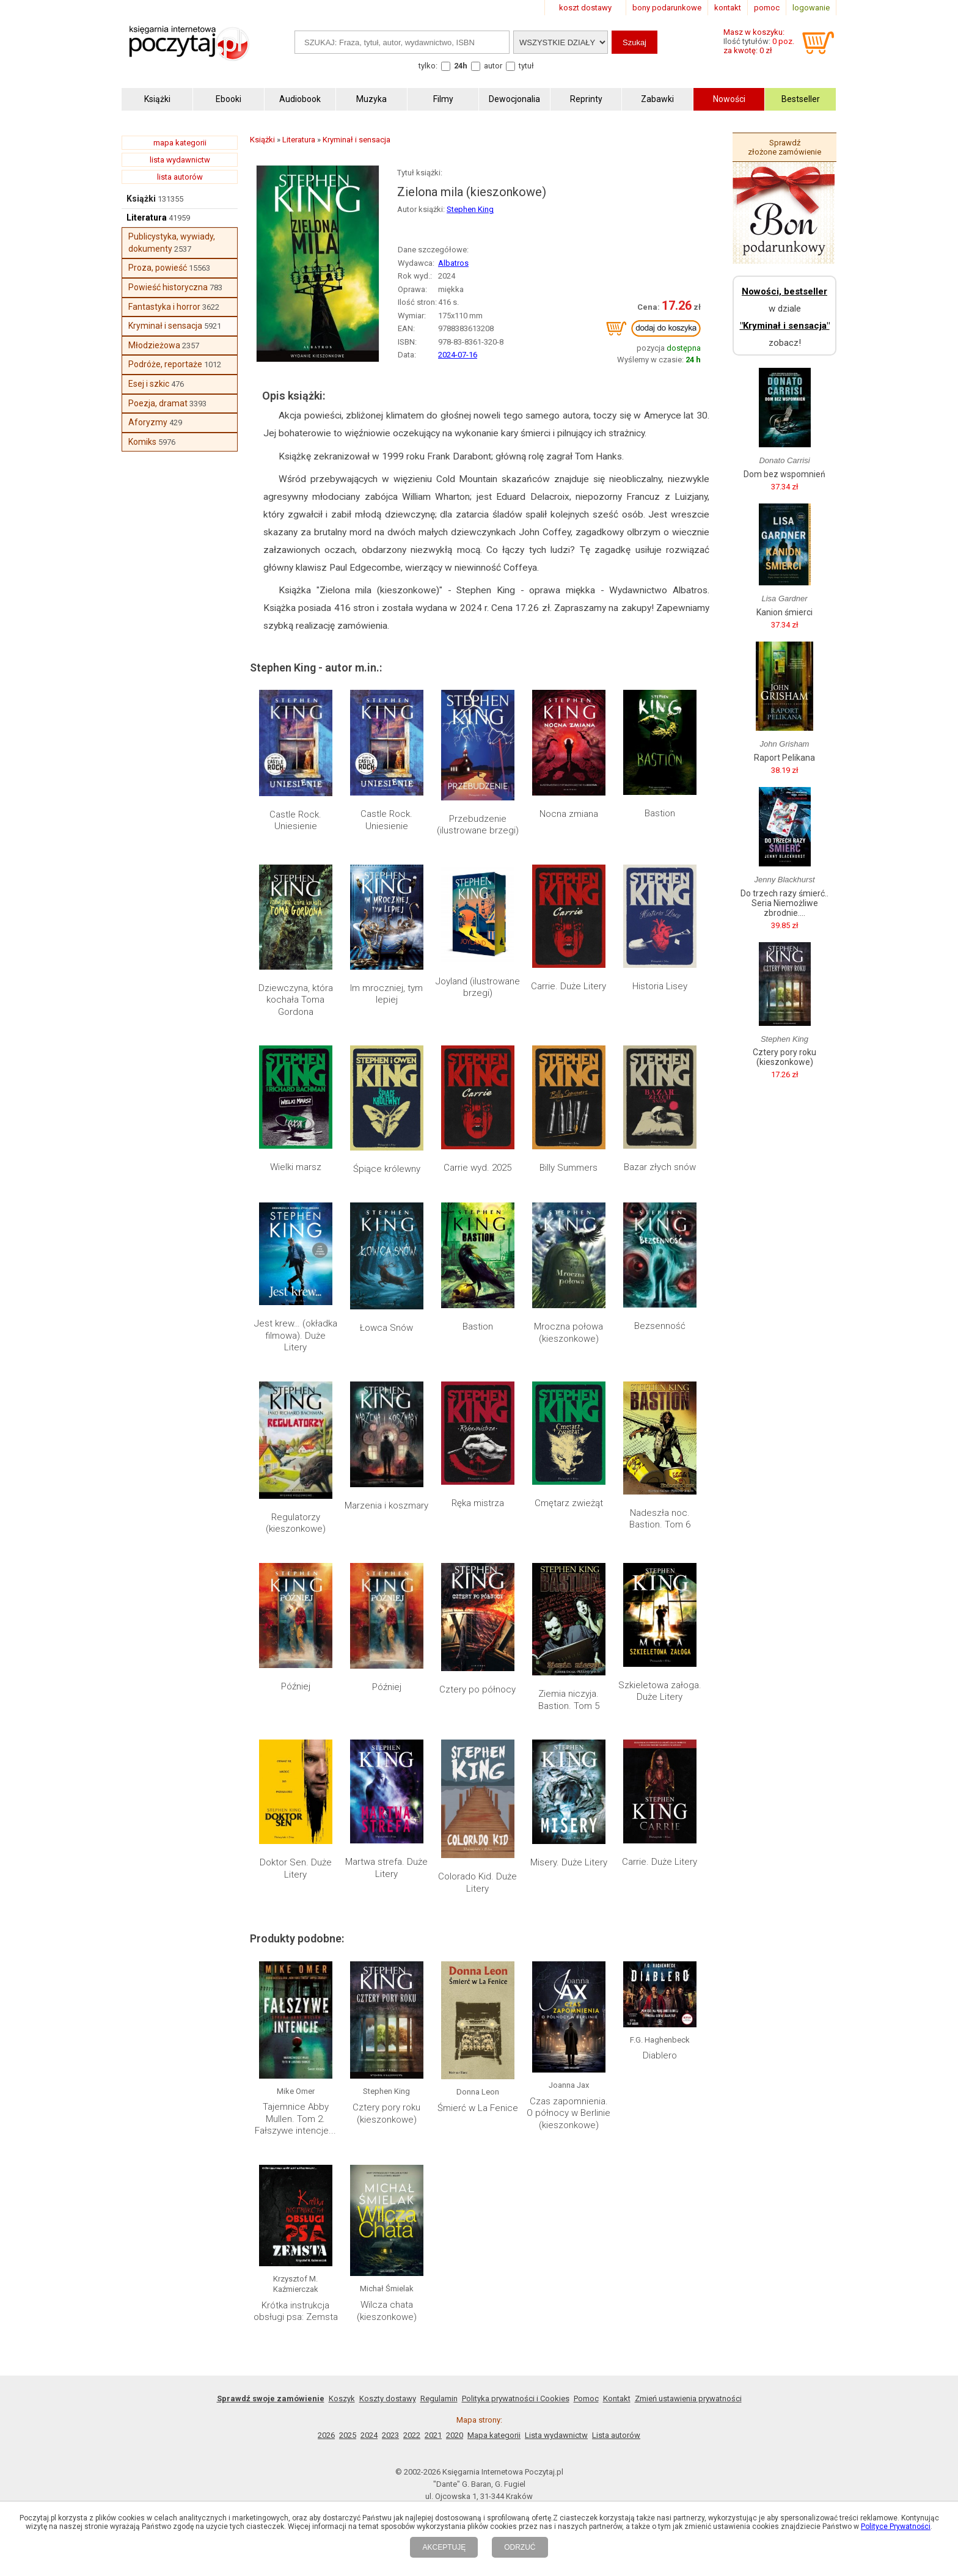  I want to click on Im mroczniej, tym lepiej, so click(386, 994).